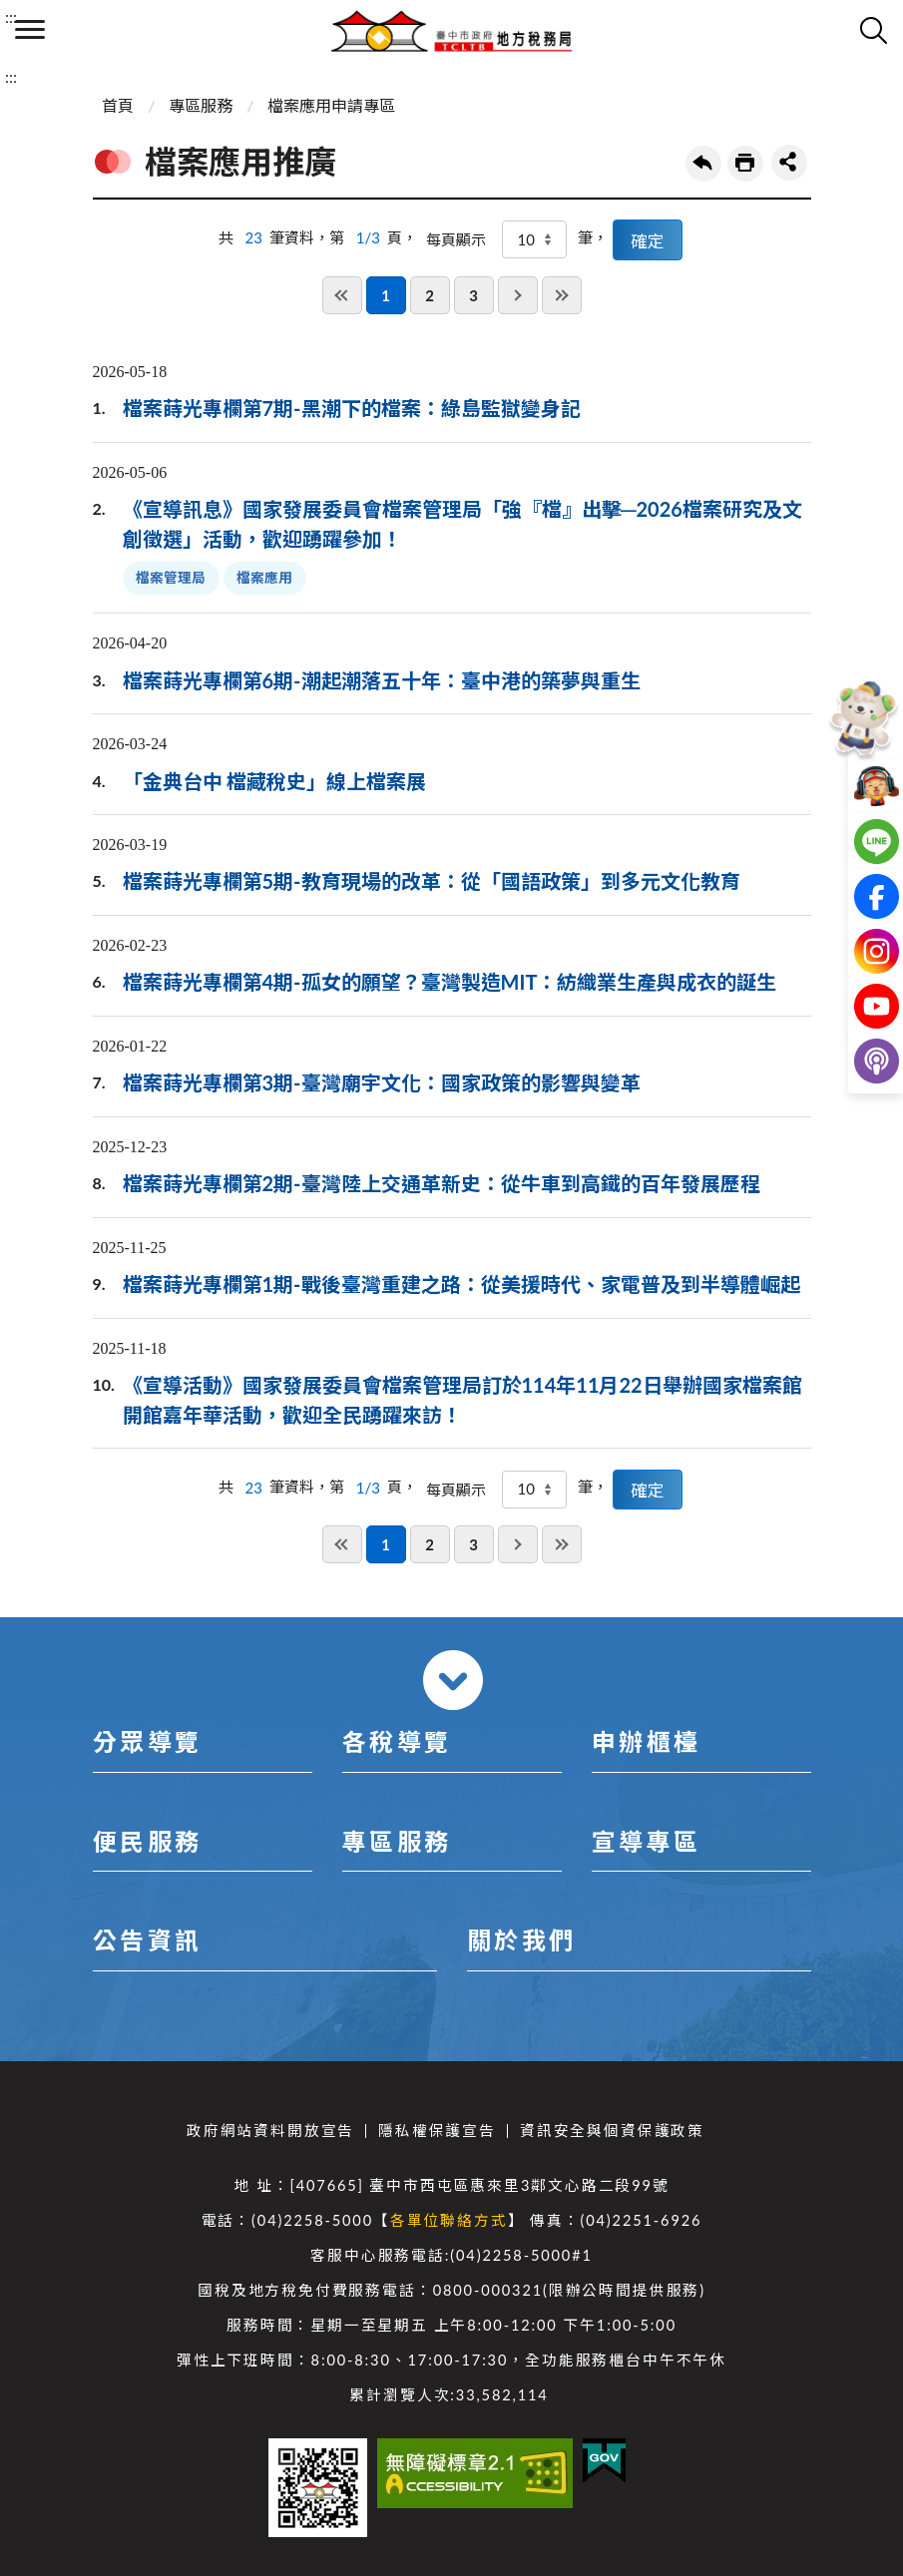 The height and width of the screenshot is (2576, 903). What do you see at coordinates (646, 1741) in the screenshot?
I see `申辦櫃檯` at bounding box center [646, 1741].